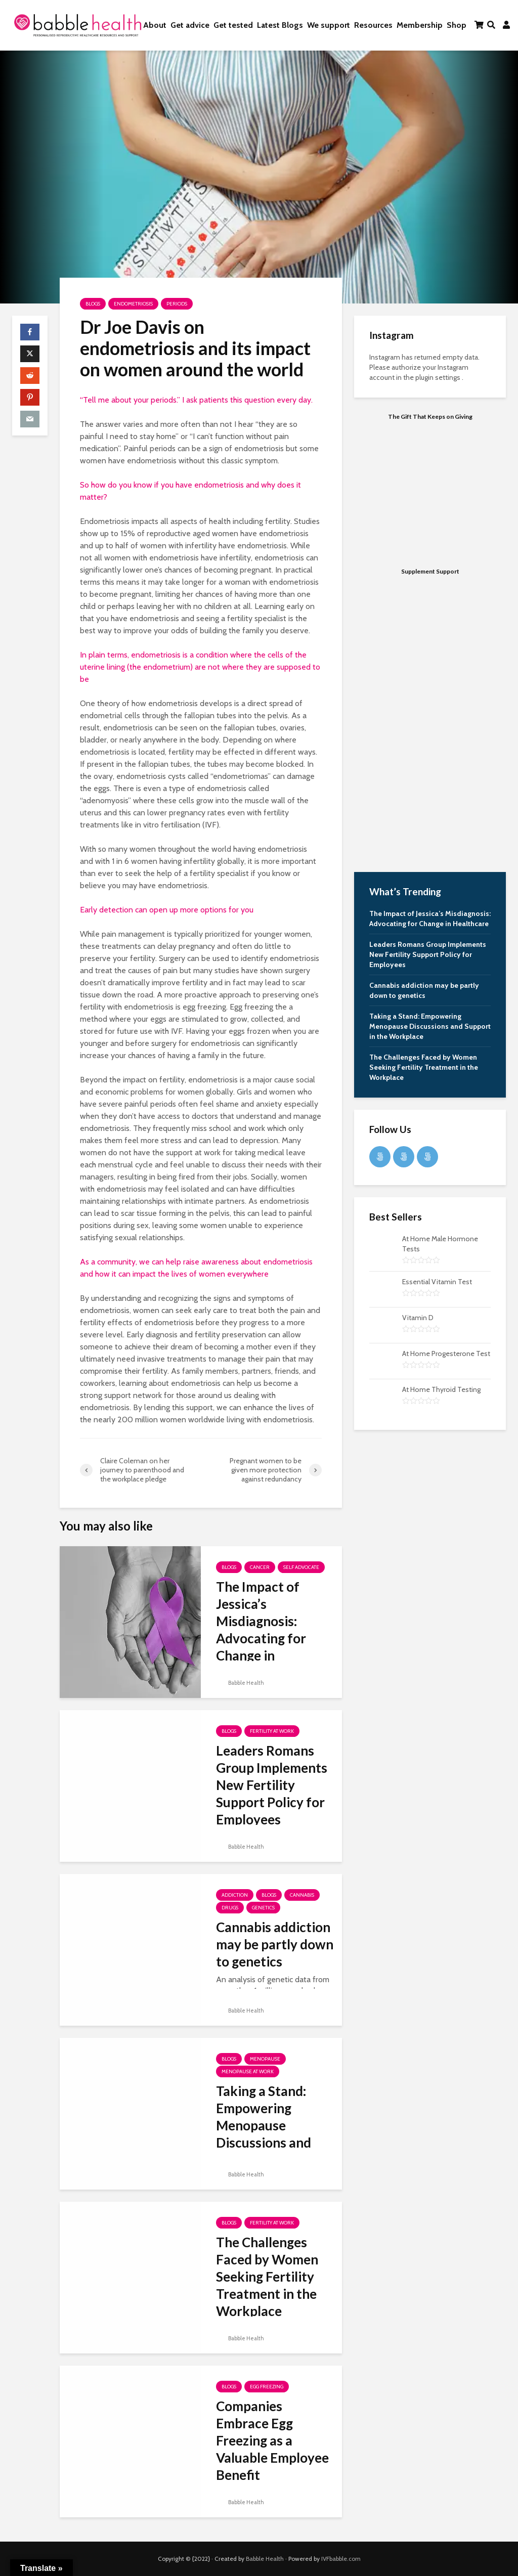 The height and width of the screenshot is (2576, 518). Describe the element at coordinates (373, 25) in the screenshot. I see `Resources` at that location.